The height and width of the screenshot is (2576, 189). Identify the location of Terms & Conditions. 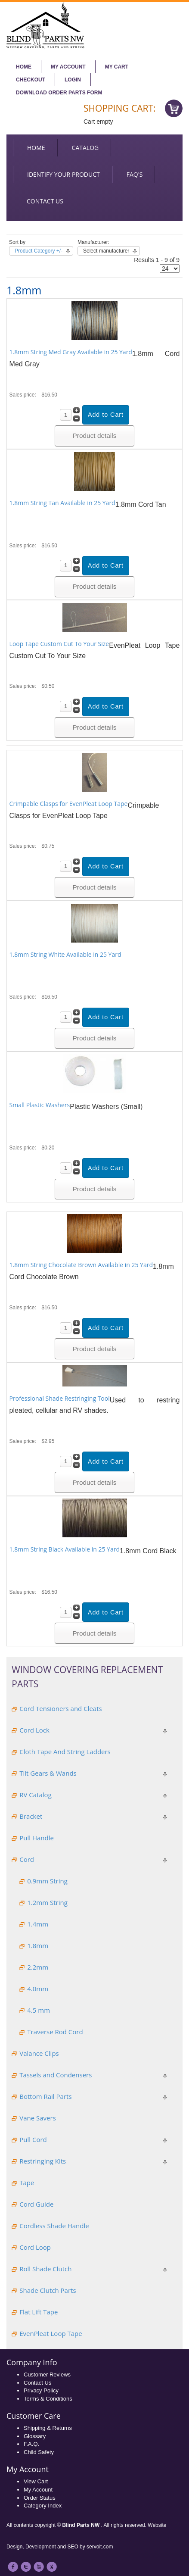
(48, 2398).